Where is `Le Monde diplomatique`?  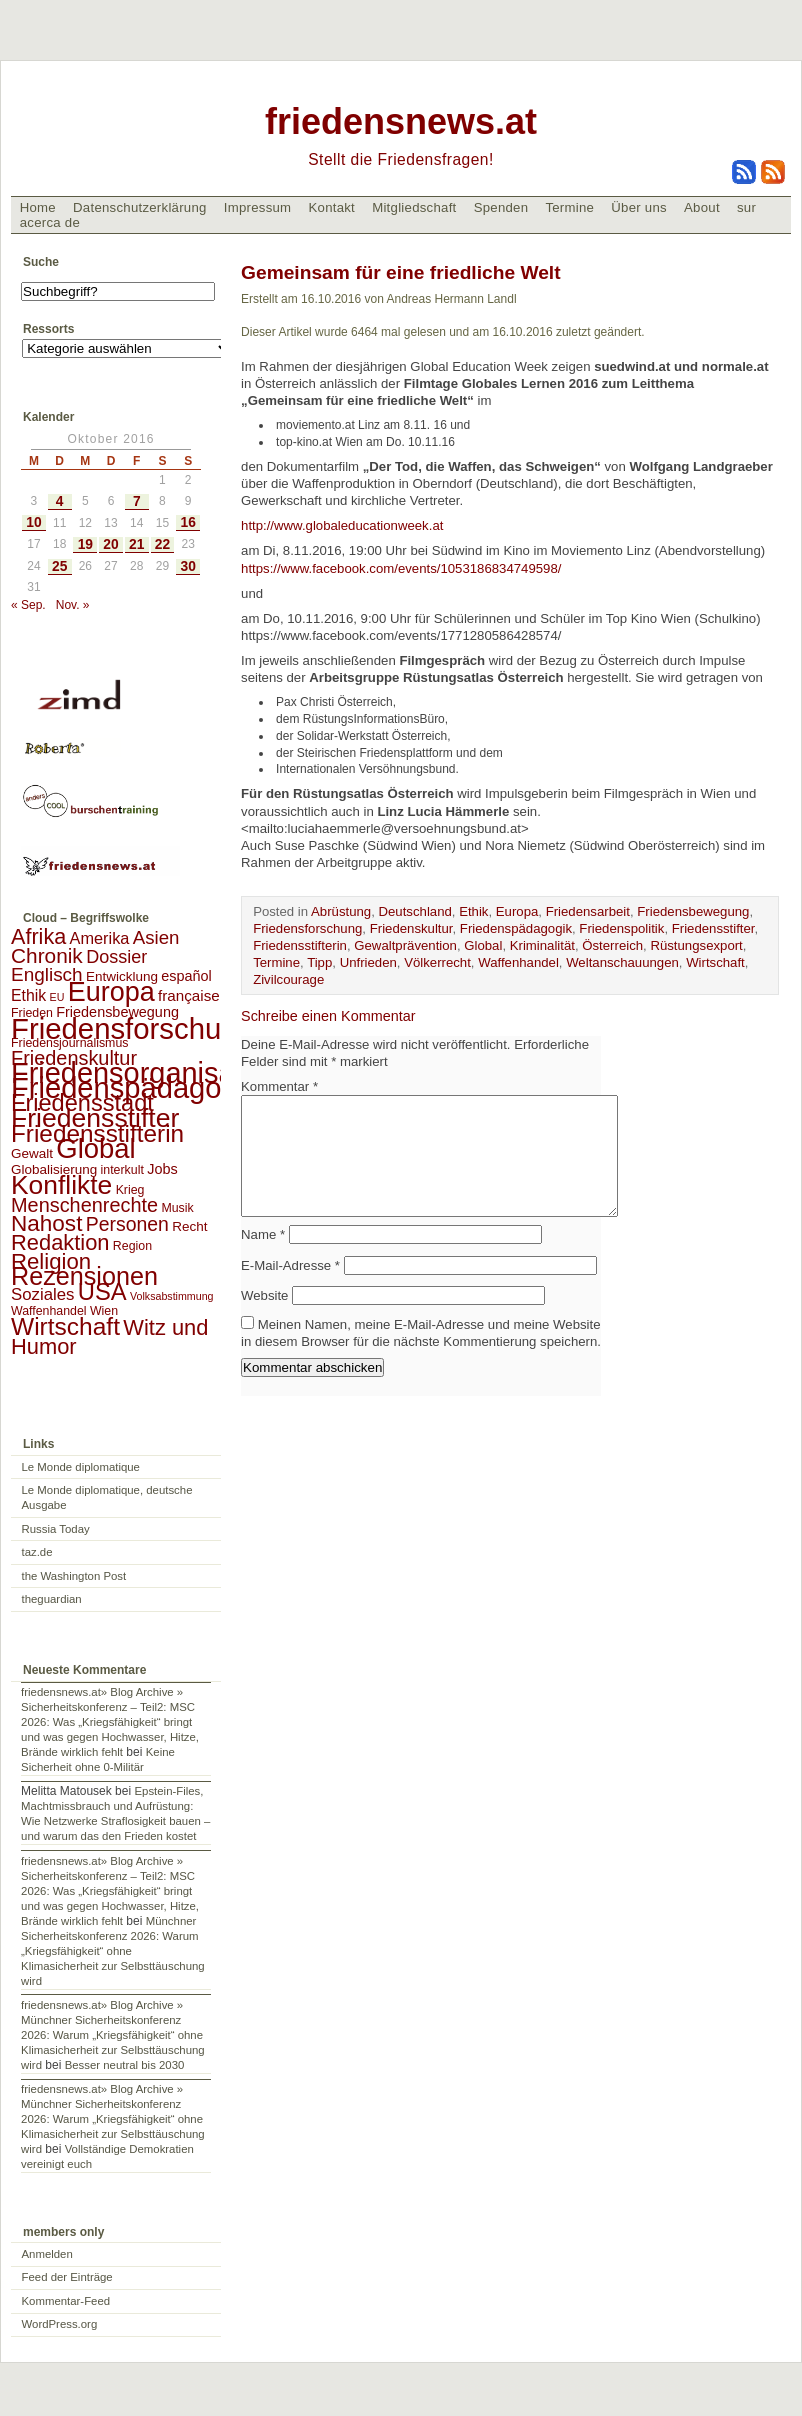
Le Monde diplomatique is located at coordinates (81, 1467).